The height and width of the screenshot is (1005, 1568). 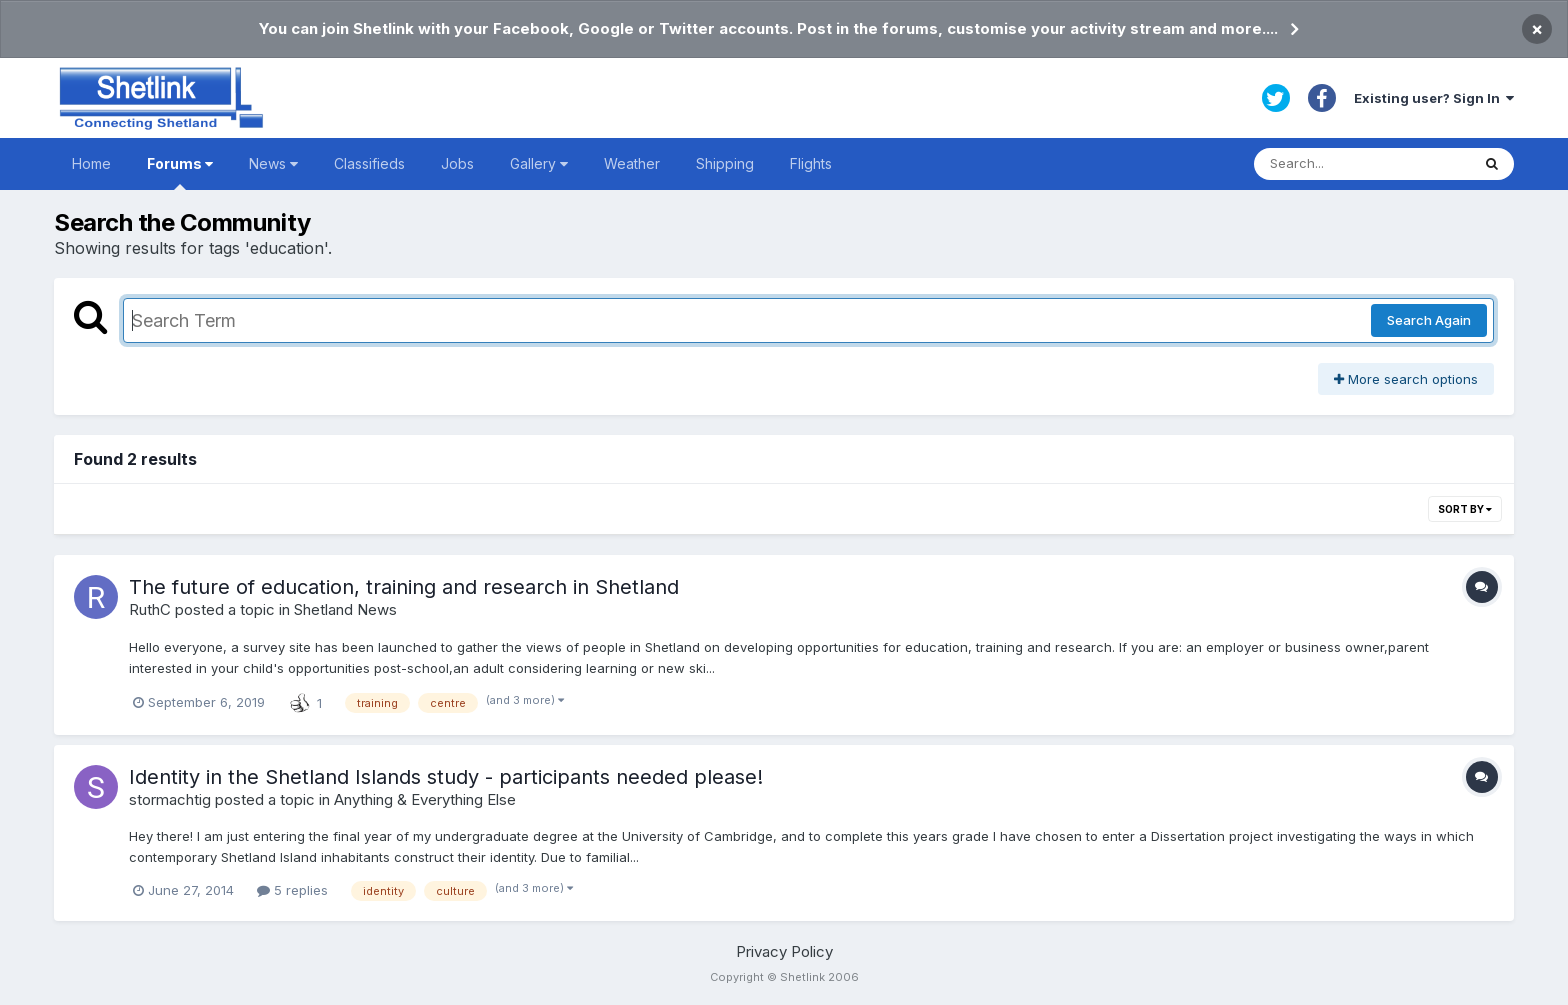 I want to click on stormachtig, so click(x=170, y=799).